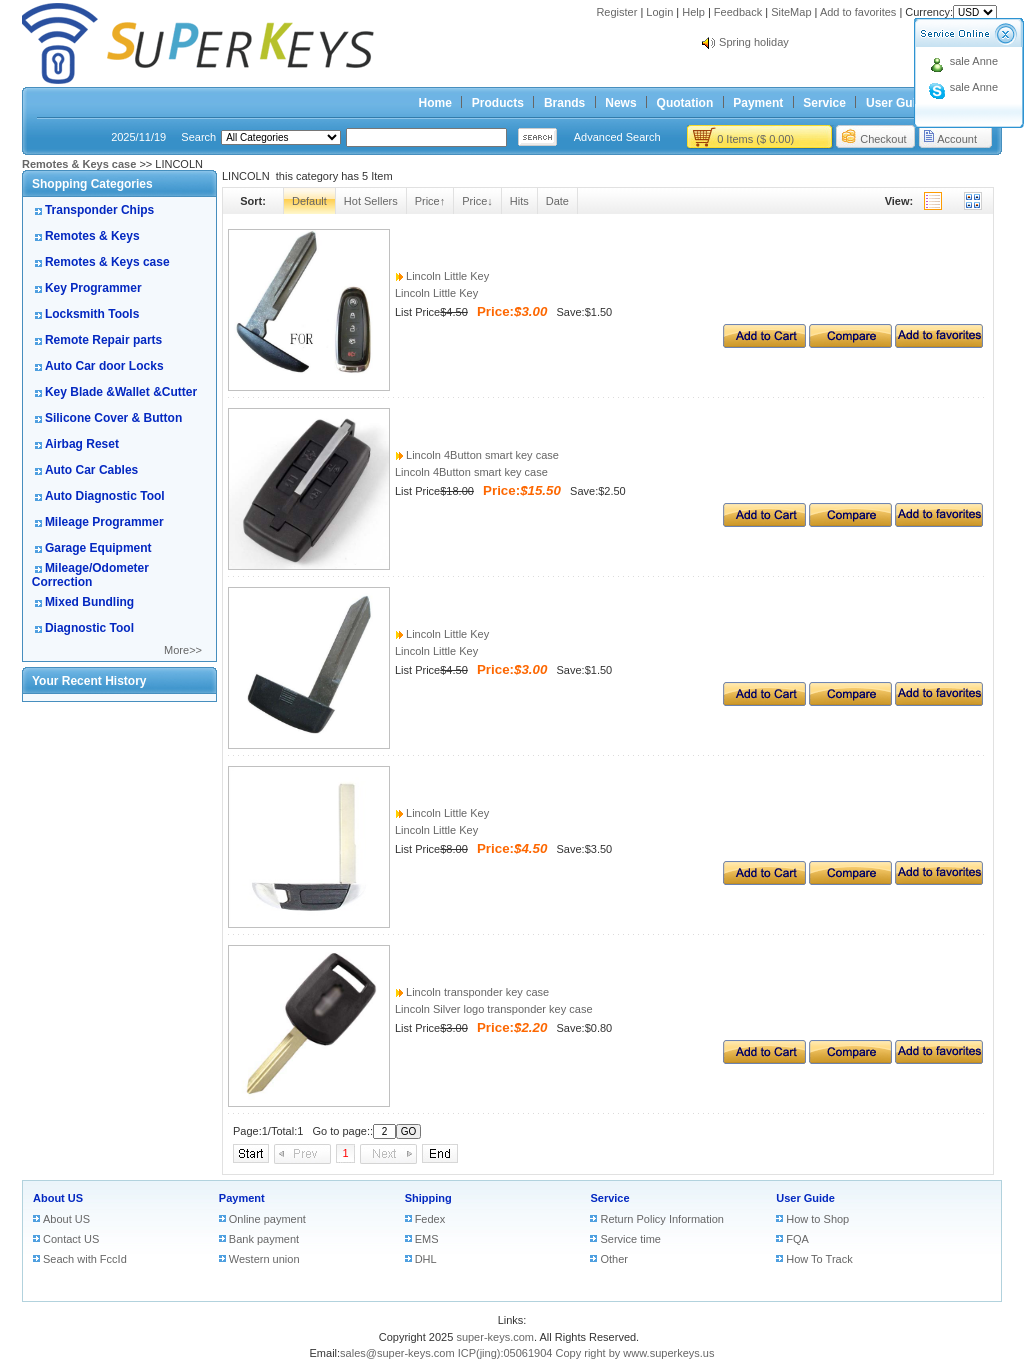 This screenshot has height=1367, width=1024. Describe the element at coordinates (99, 210) in the screenshot. I see `Transponder Chips` at that location.